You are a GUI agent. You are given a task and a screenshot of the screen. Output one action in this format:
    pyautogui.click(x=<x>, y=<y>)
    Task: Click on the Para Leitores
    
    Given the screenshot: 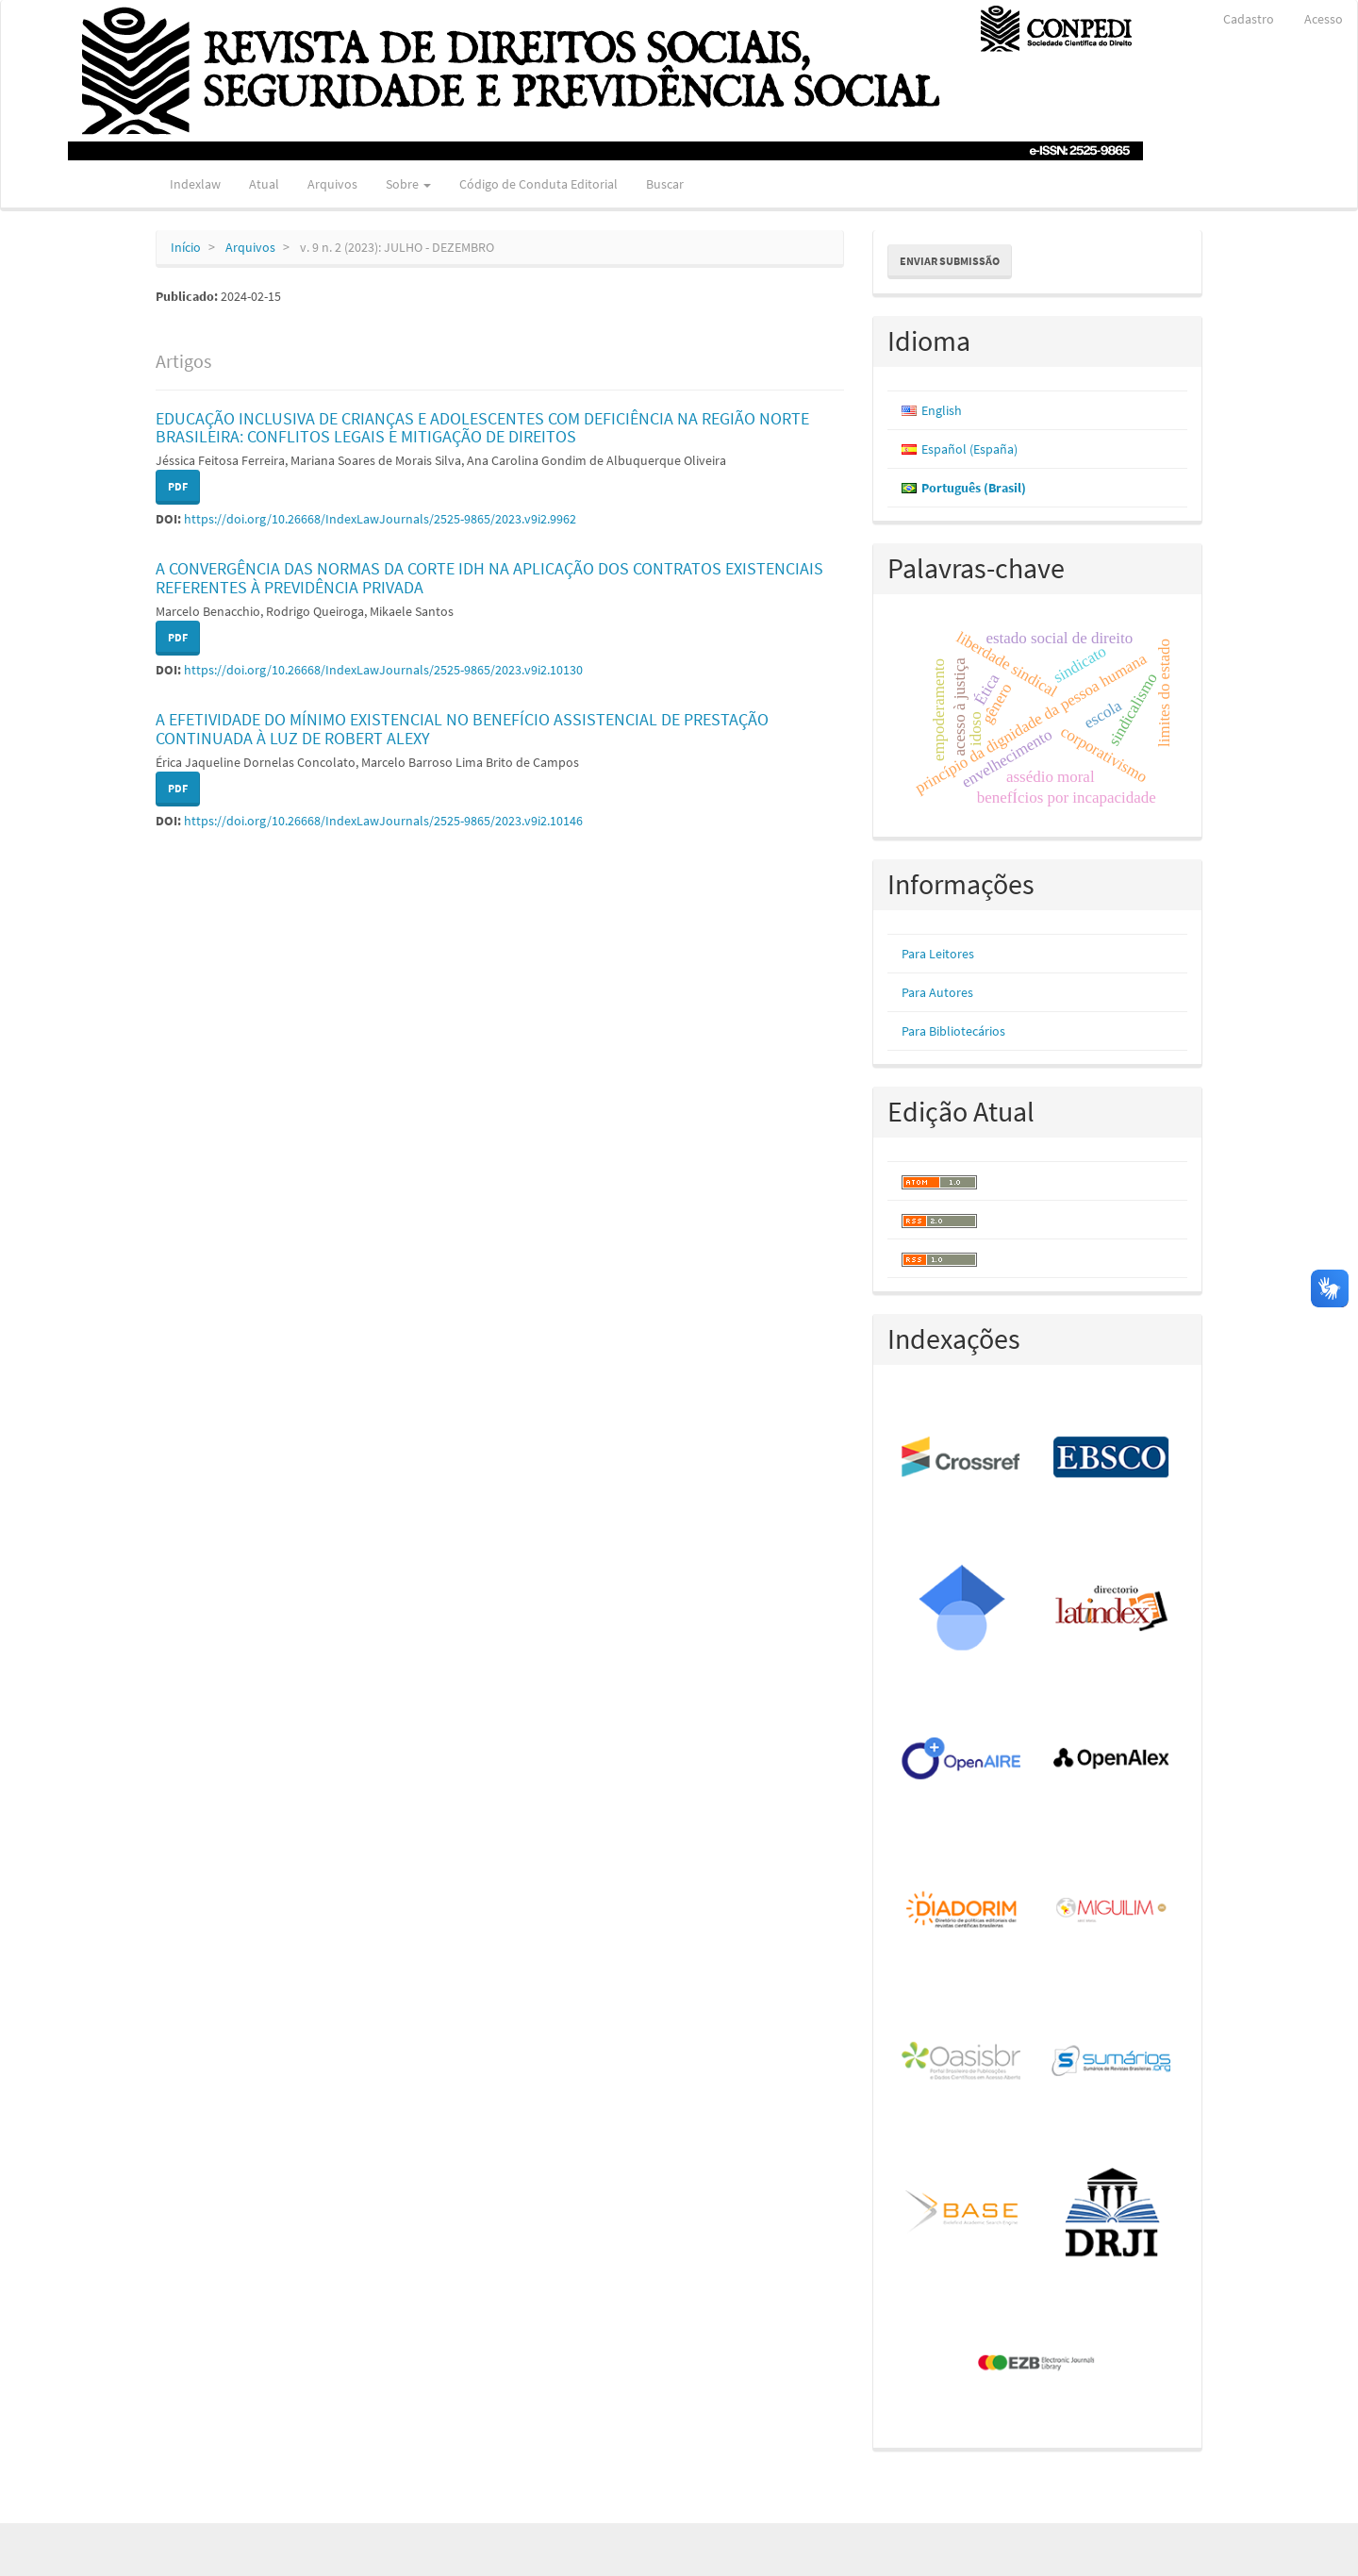 What is the action you would take?
    pyautogui.click(x=938, y=953)
    